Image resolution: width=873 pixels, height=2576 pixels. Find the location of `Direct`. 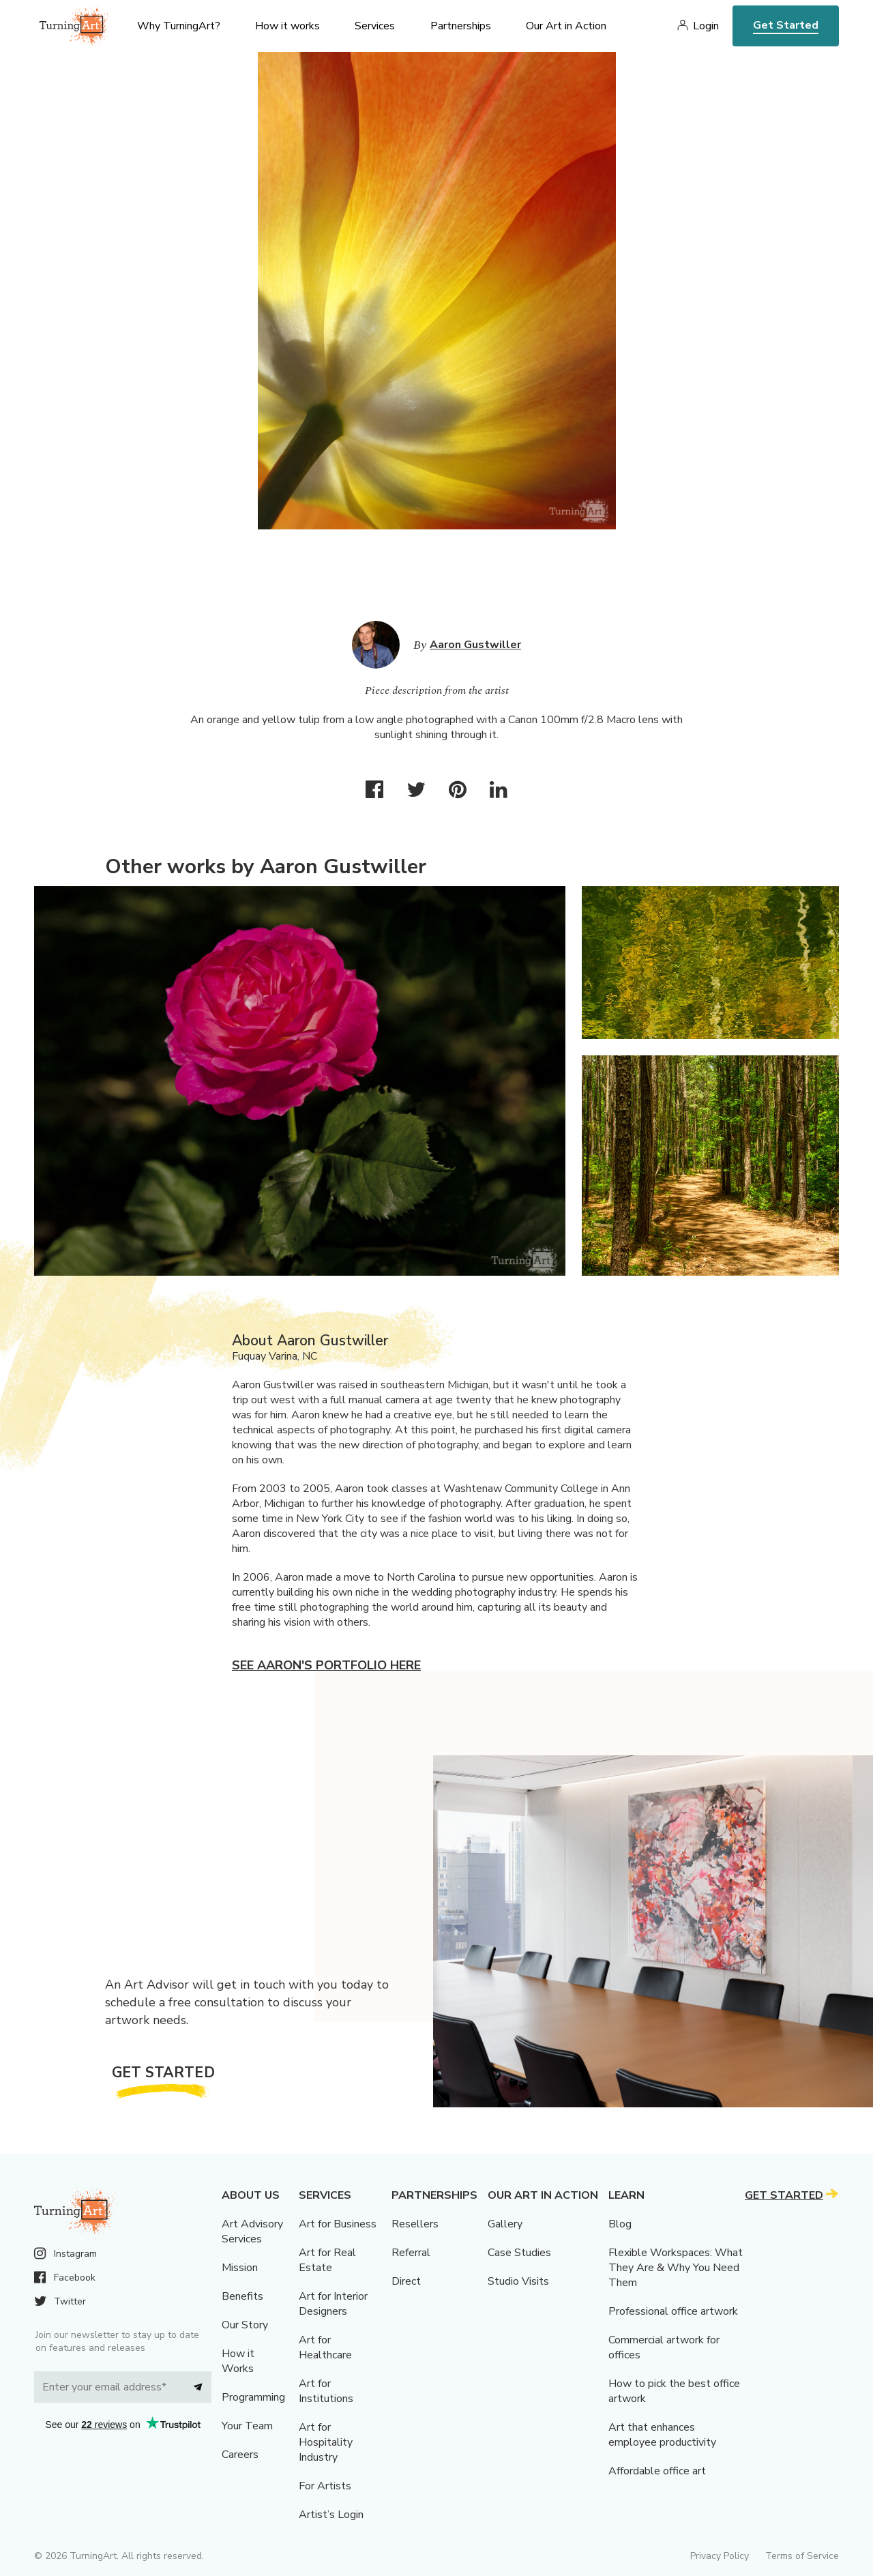

Direct is located at coordinates (406, 2281).